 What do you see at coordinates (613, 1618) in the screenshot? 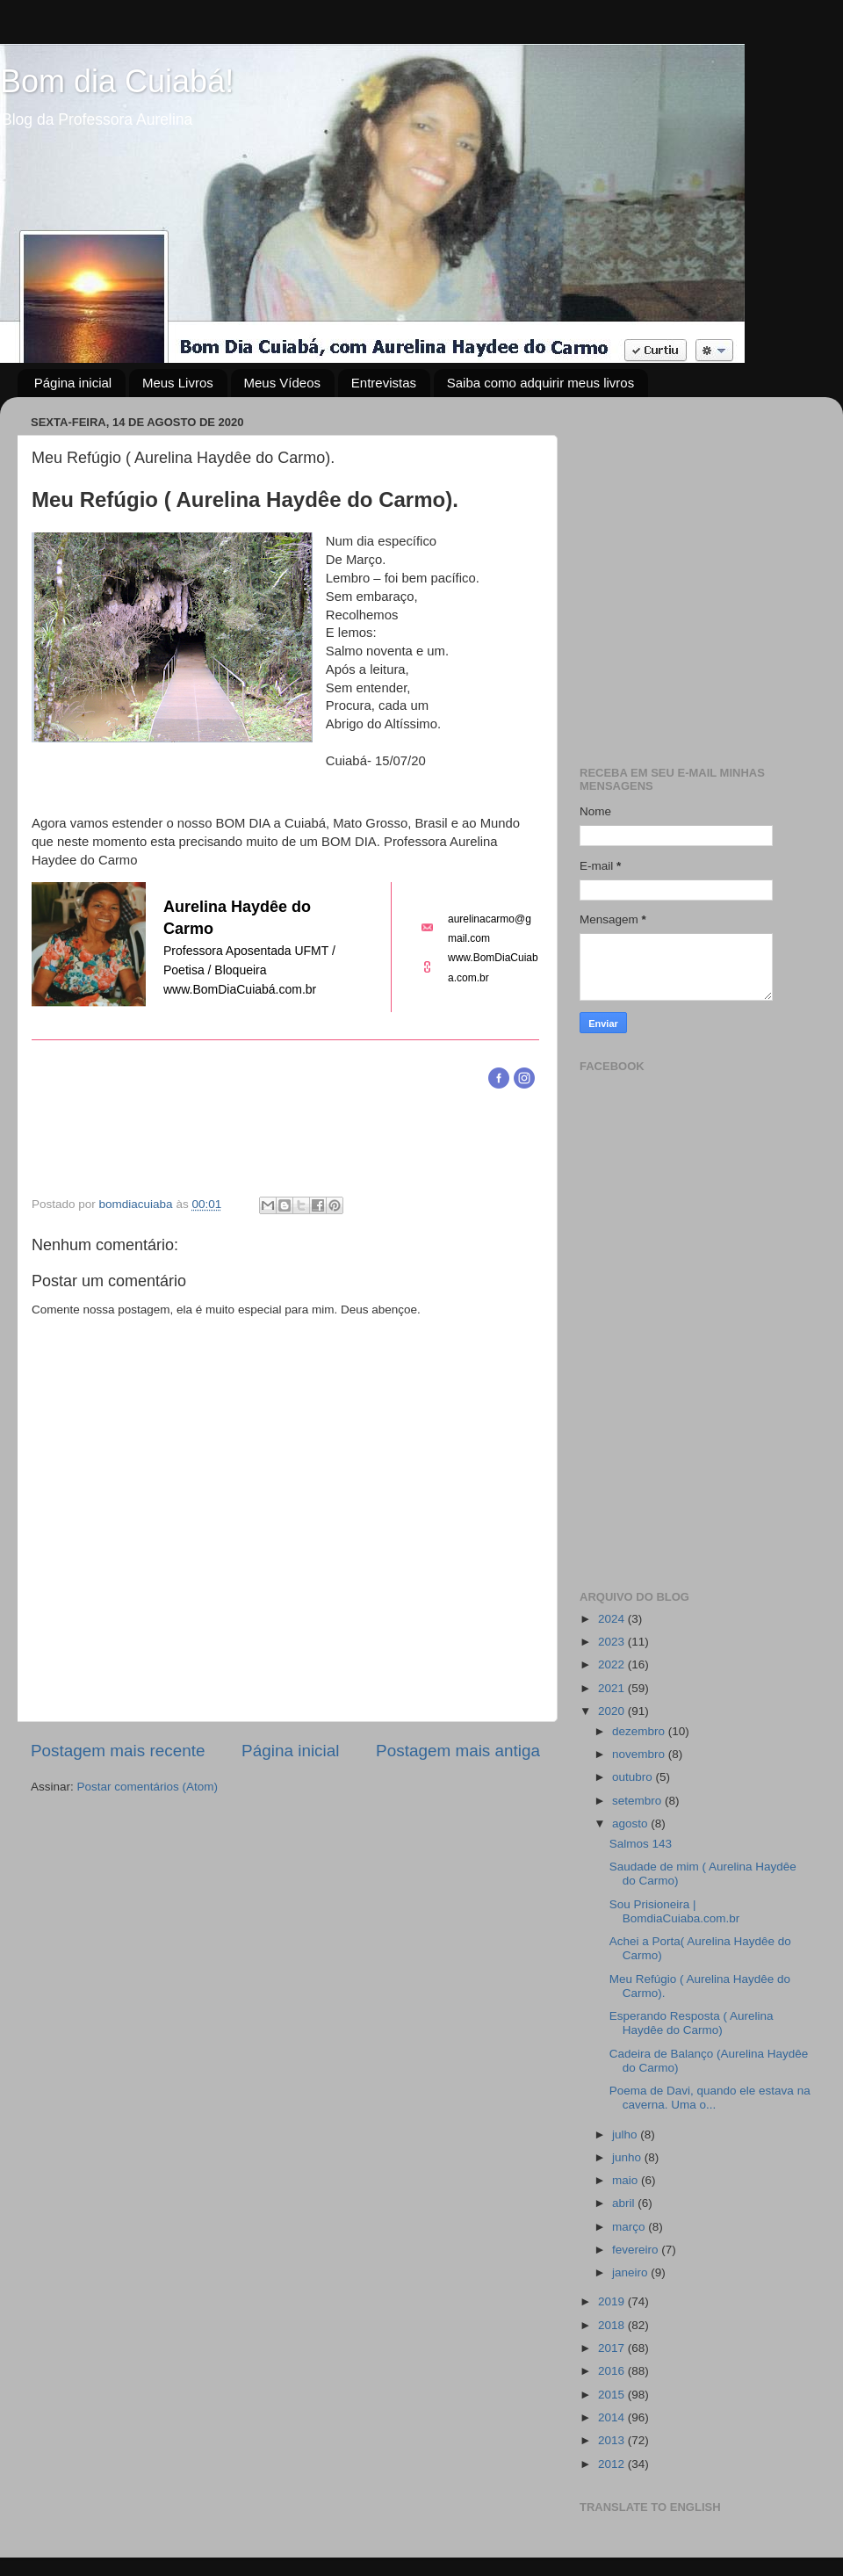
I see `2024` at bounding box center [613, 1618].